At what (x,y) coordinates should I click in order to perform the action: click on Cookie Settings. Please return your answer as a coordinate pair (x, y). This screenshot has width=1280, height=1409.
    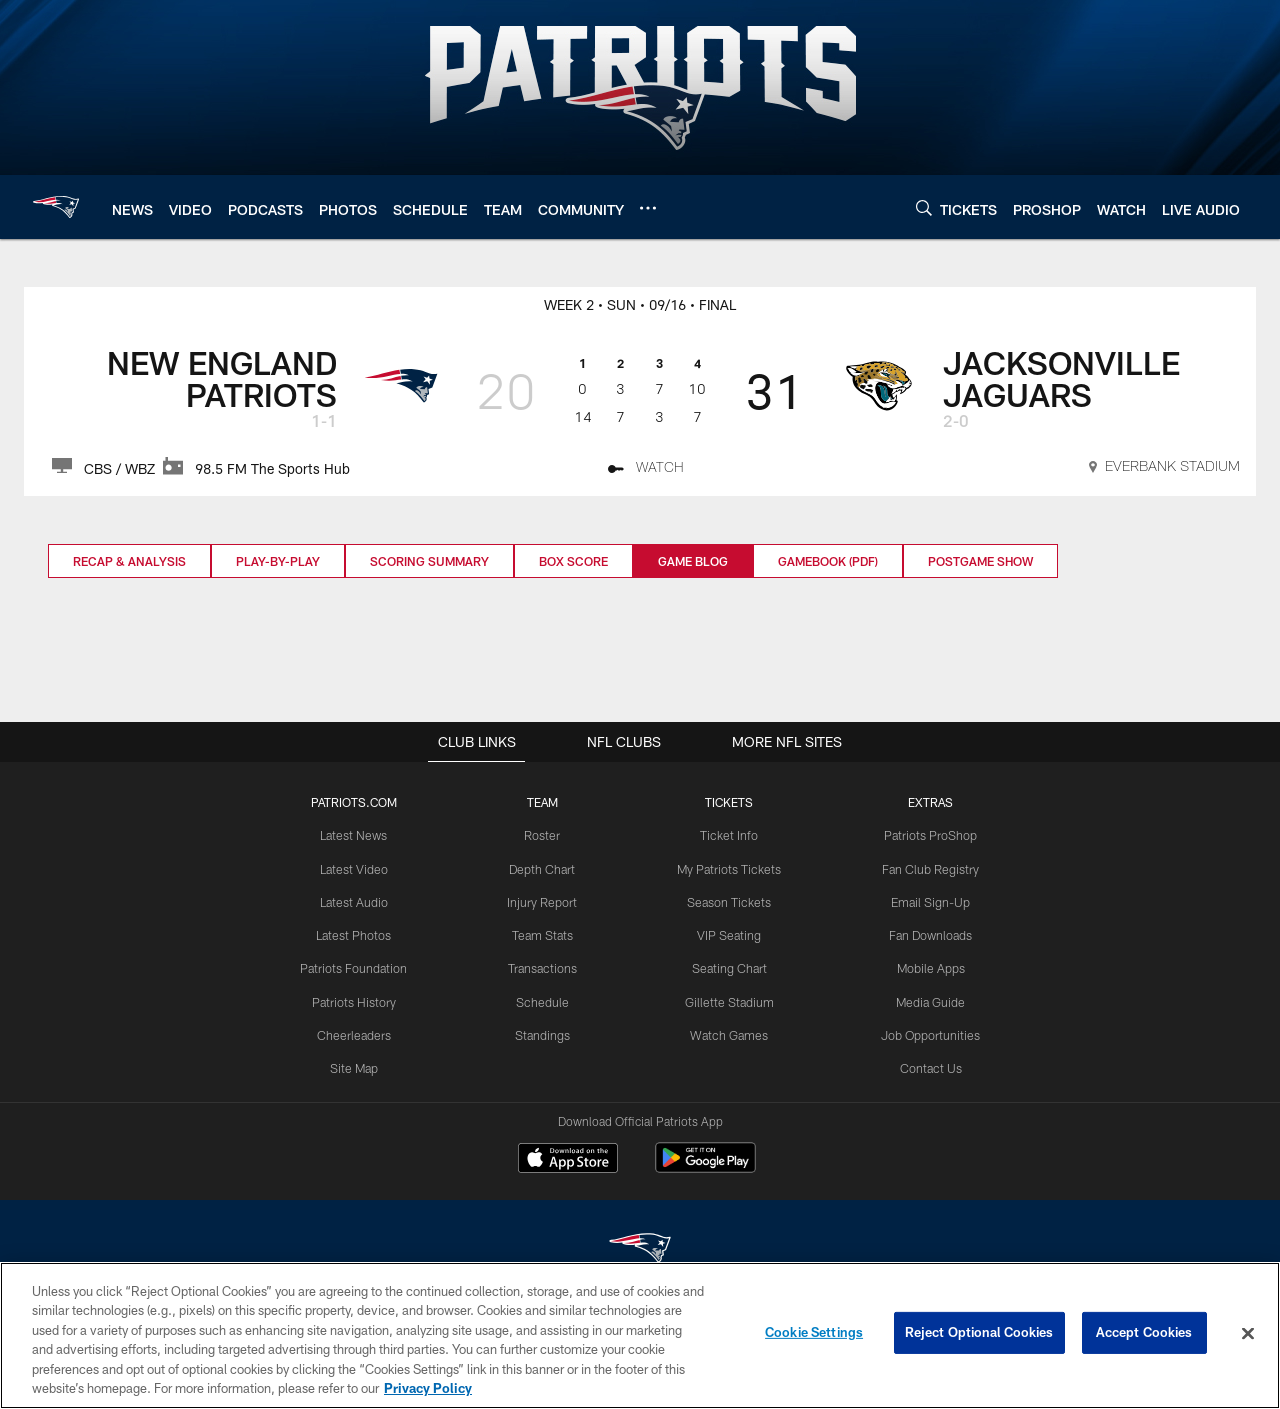
    Looking at the image, I should click on (814, 1333).